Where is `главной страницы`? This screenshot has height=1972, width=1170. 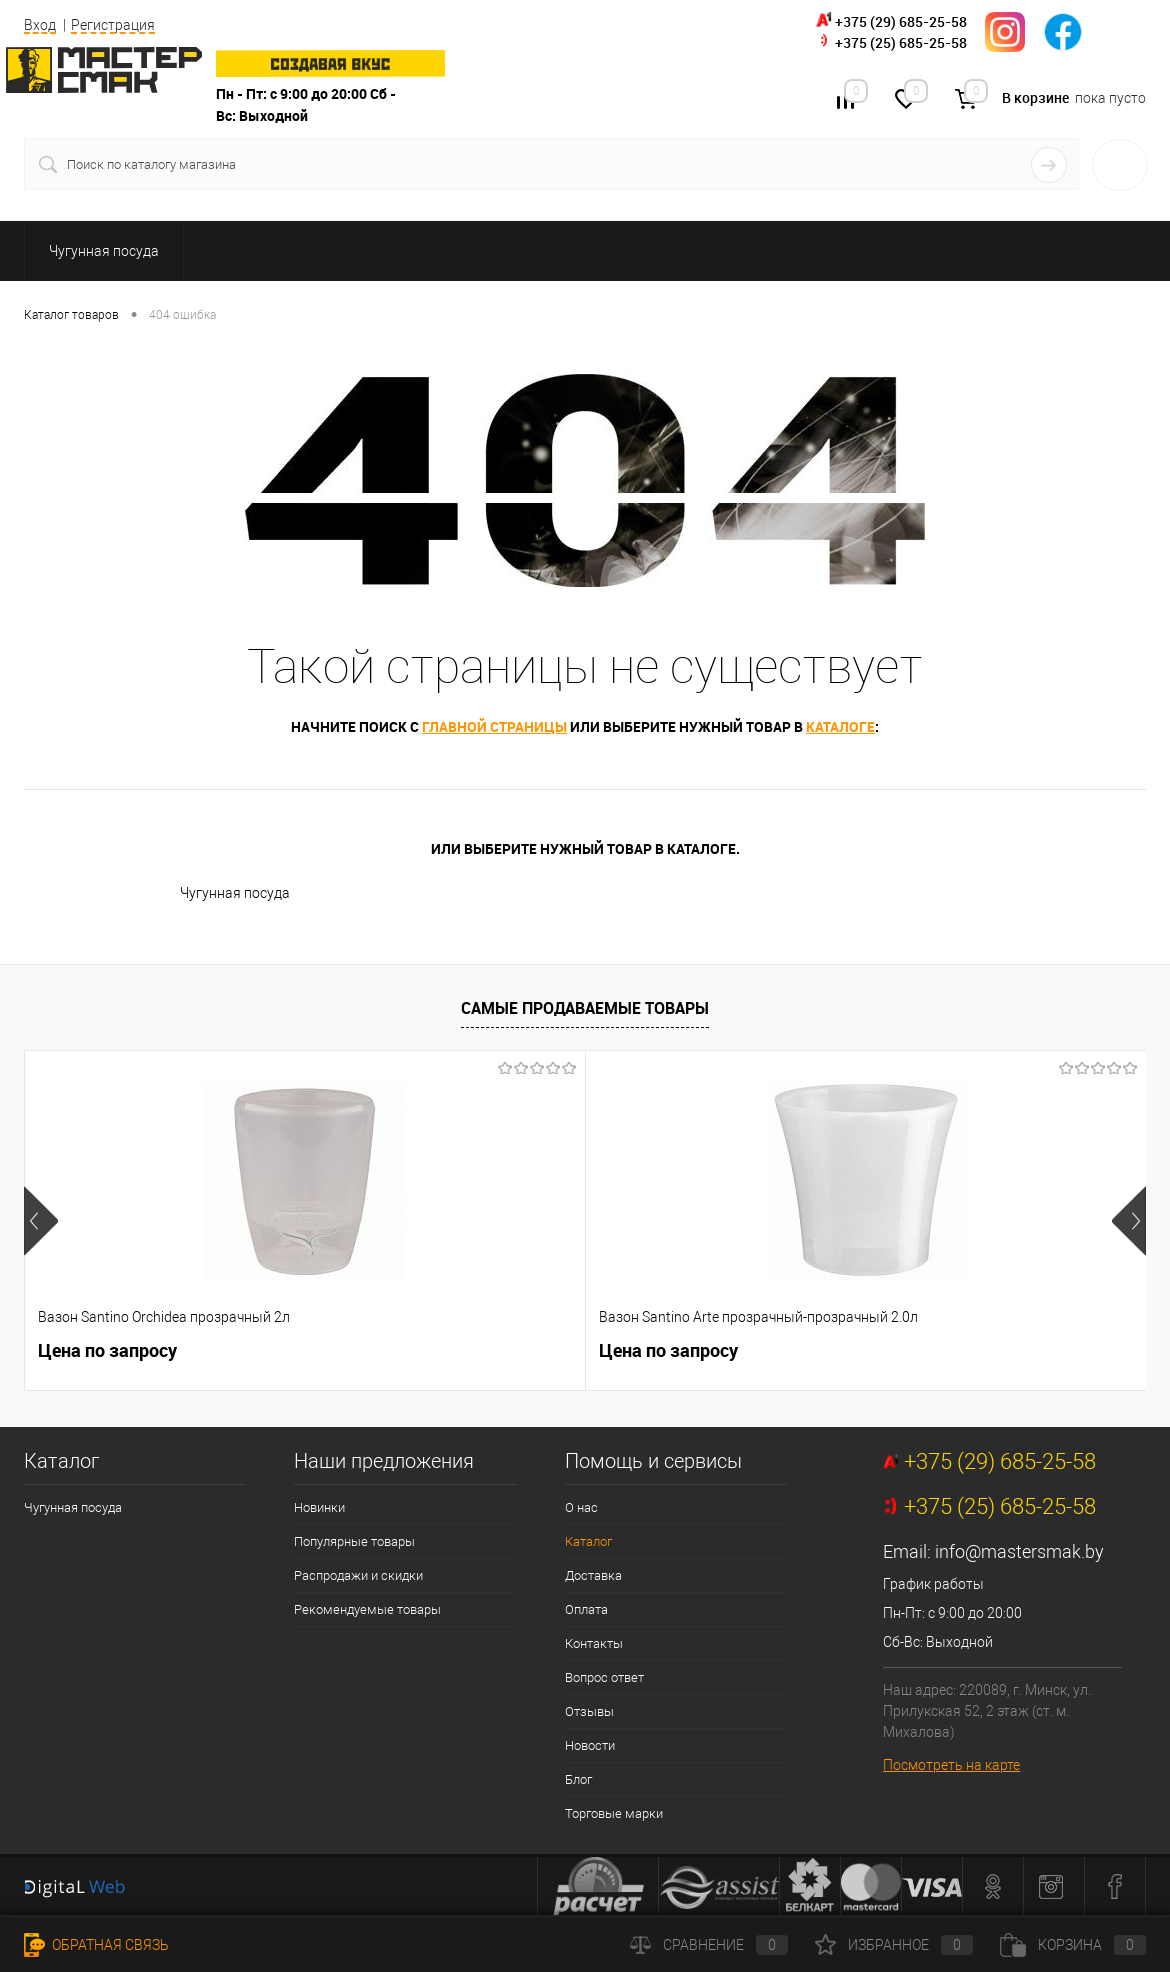
главной страницы is located at coordinates (494, 726).